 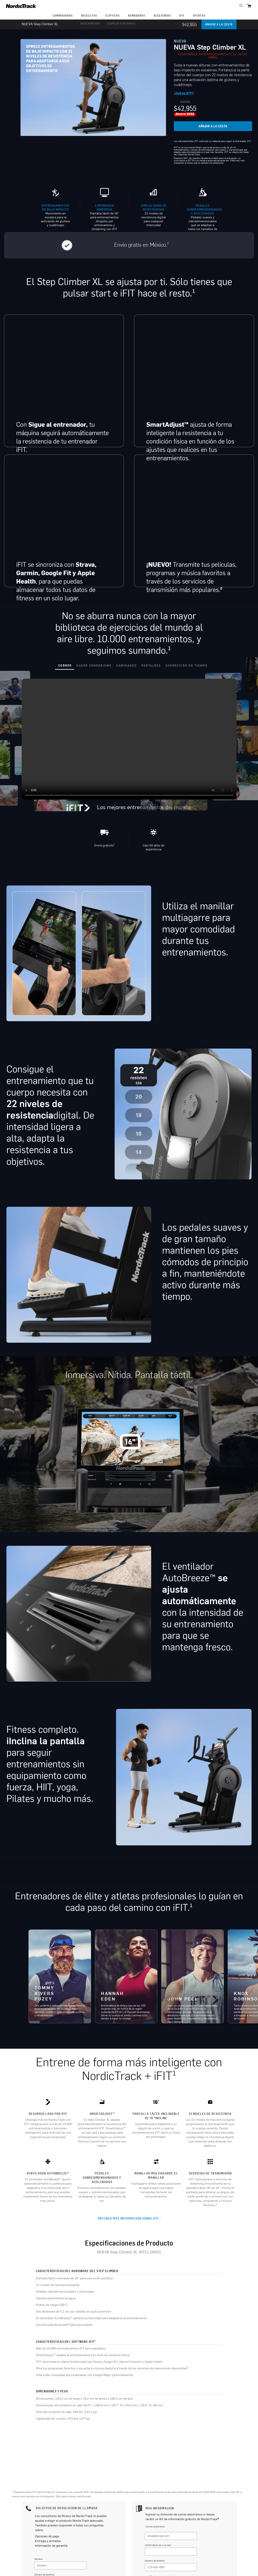 I want to click on Descripción, so click(x=90, y=23).